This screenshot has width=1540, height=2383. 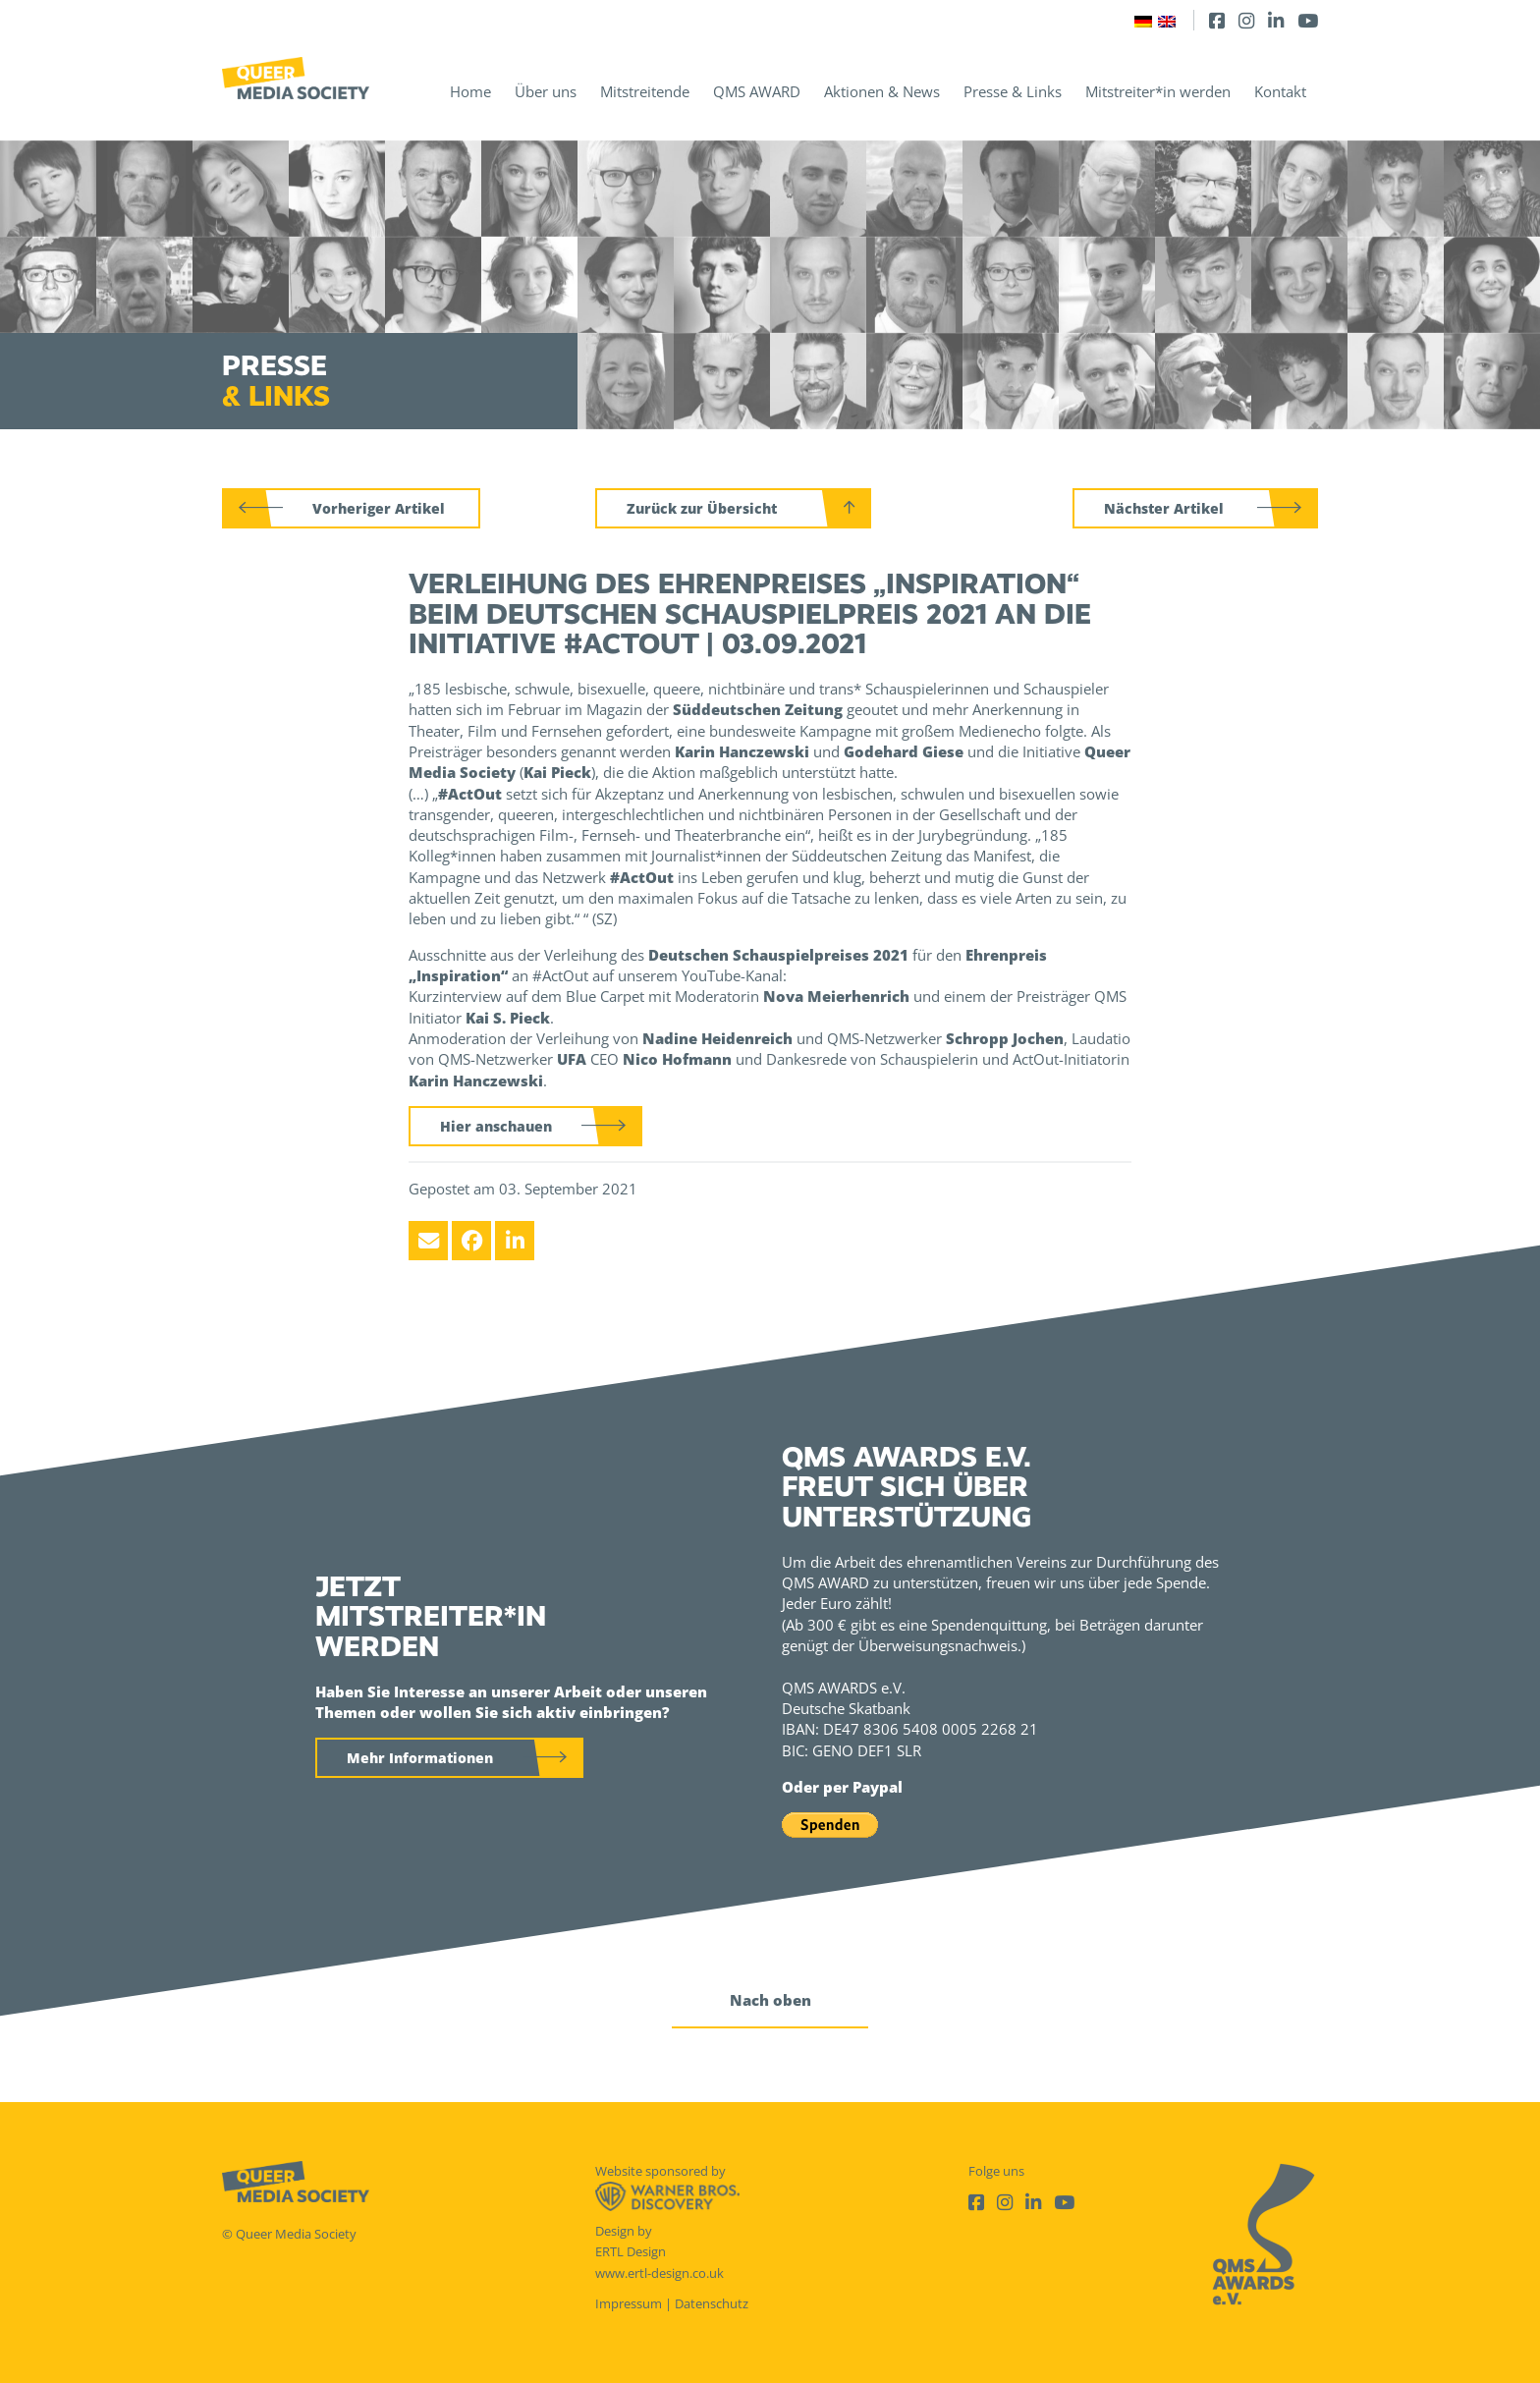 I want to click on Mehr Informationen, so click(x=420, y=1757).